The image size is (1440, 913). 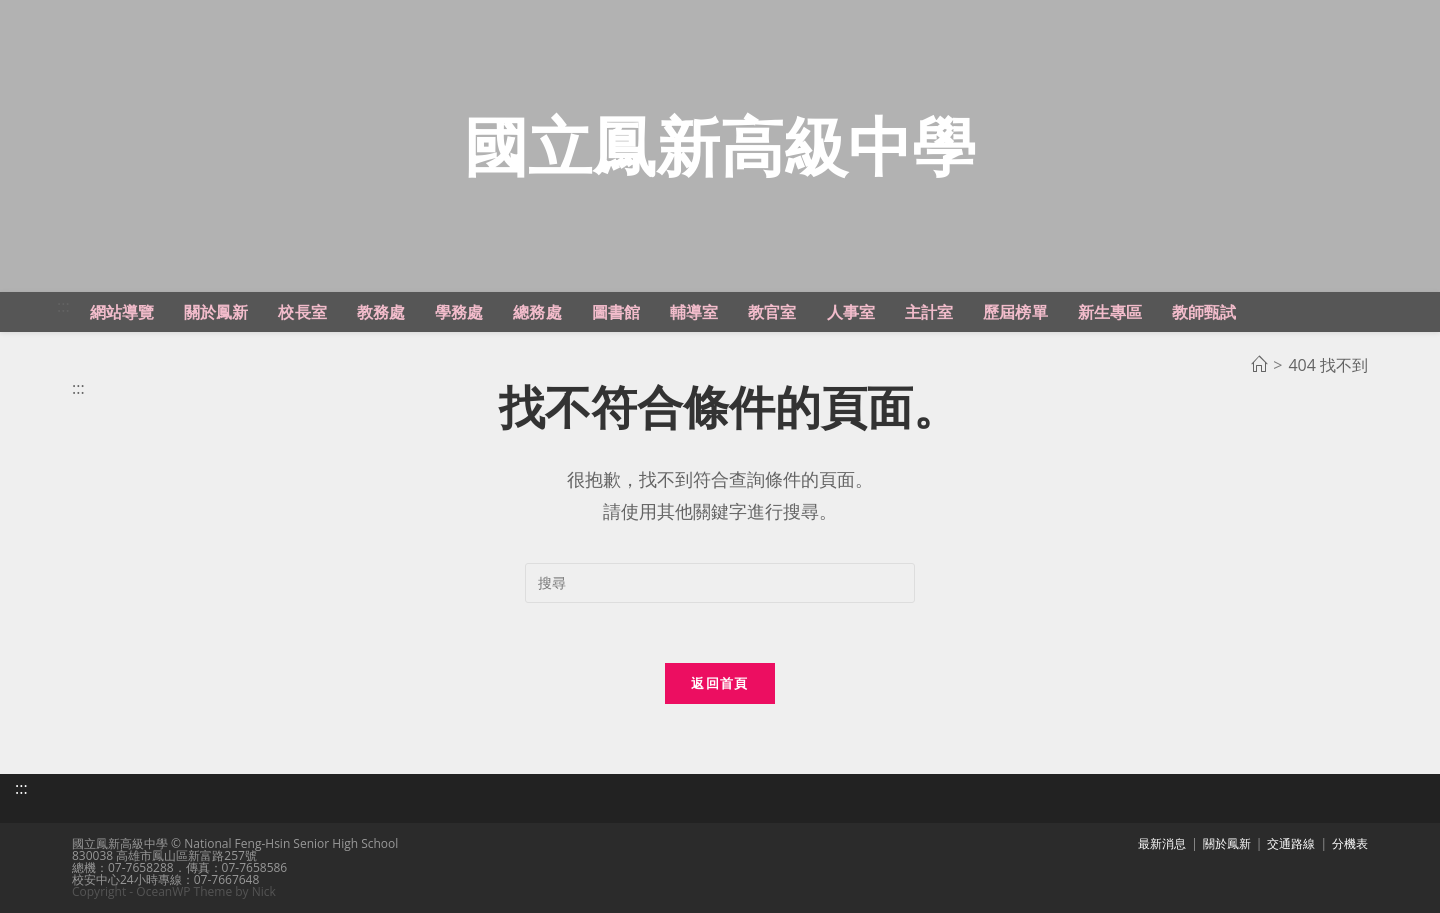 I want to click on :::, so click(x=63, y=306).